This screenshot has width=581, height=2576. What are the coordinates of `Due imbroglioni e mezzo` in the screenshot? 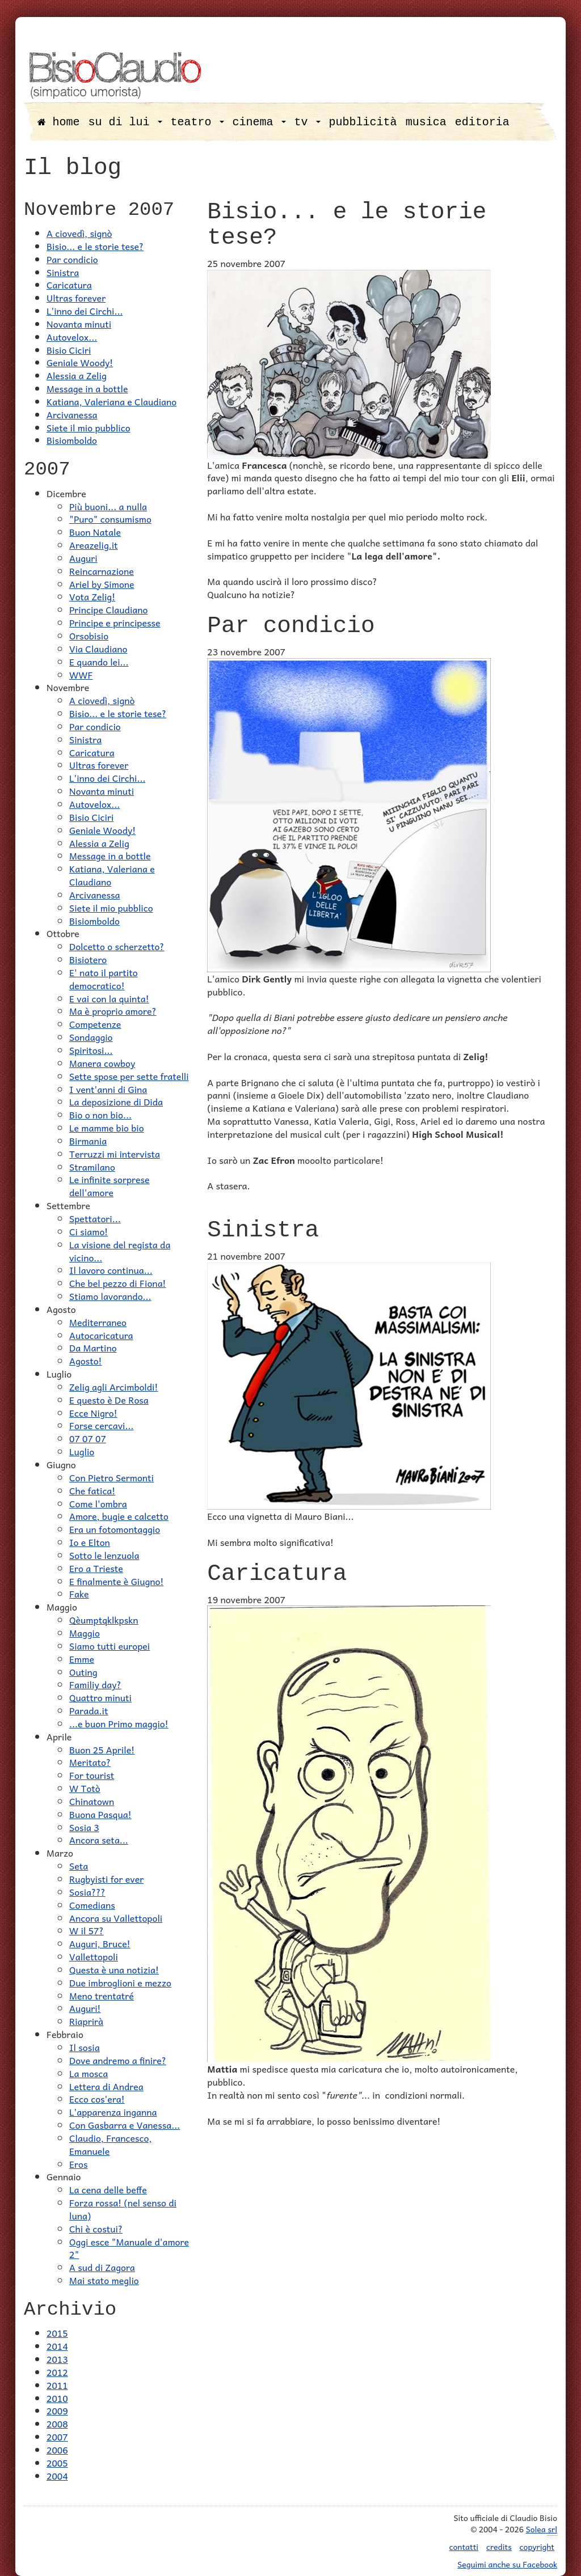 It's located at (120, 1982).